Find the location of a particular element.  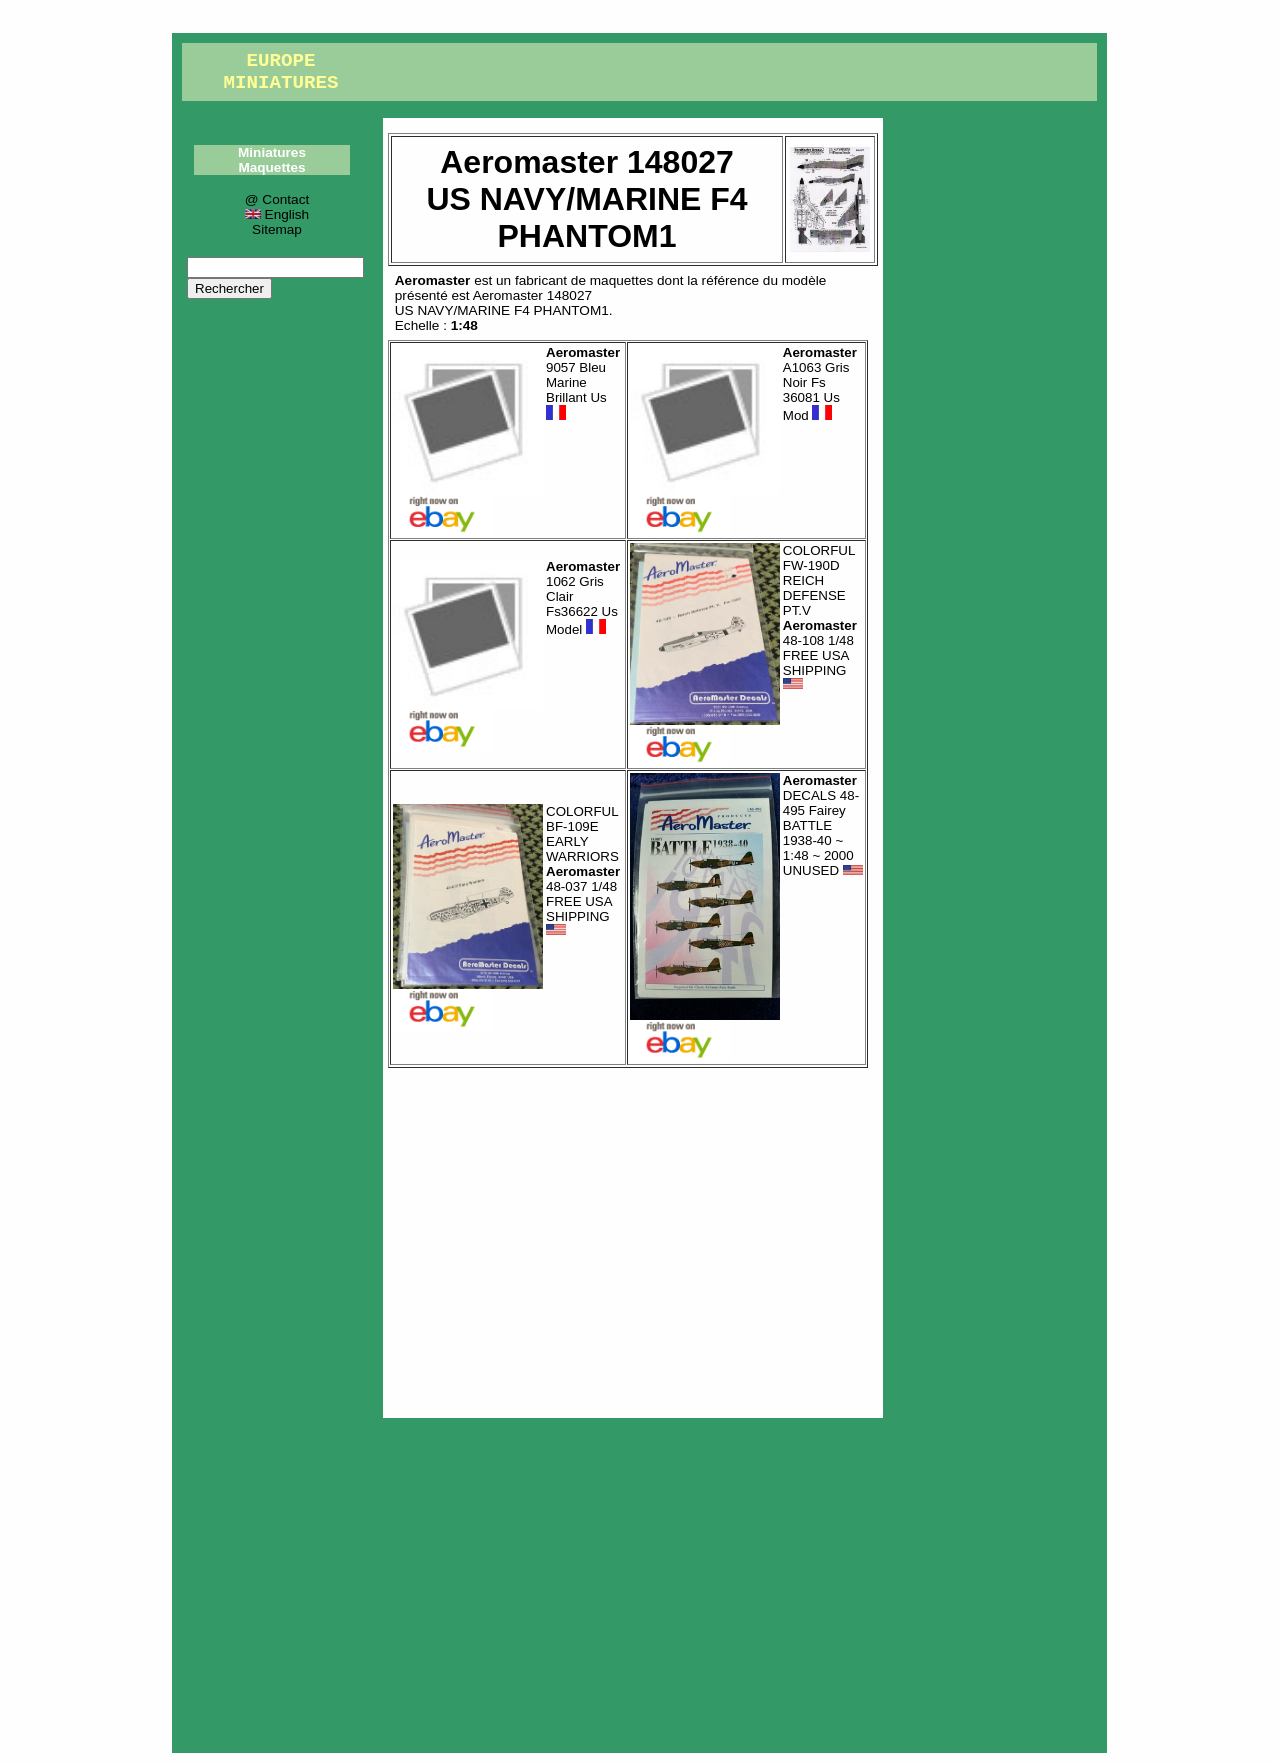

Aeromaster is located at coordinates (433, 280).